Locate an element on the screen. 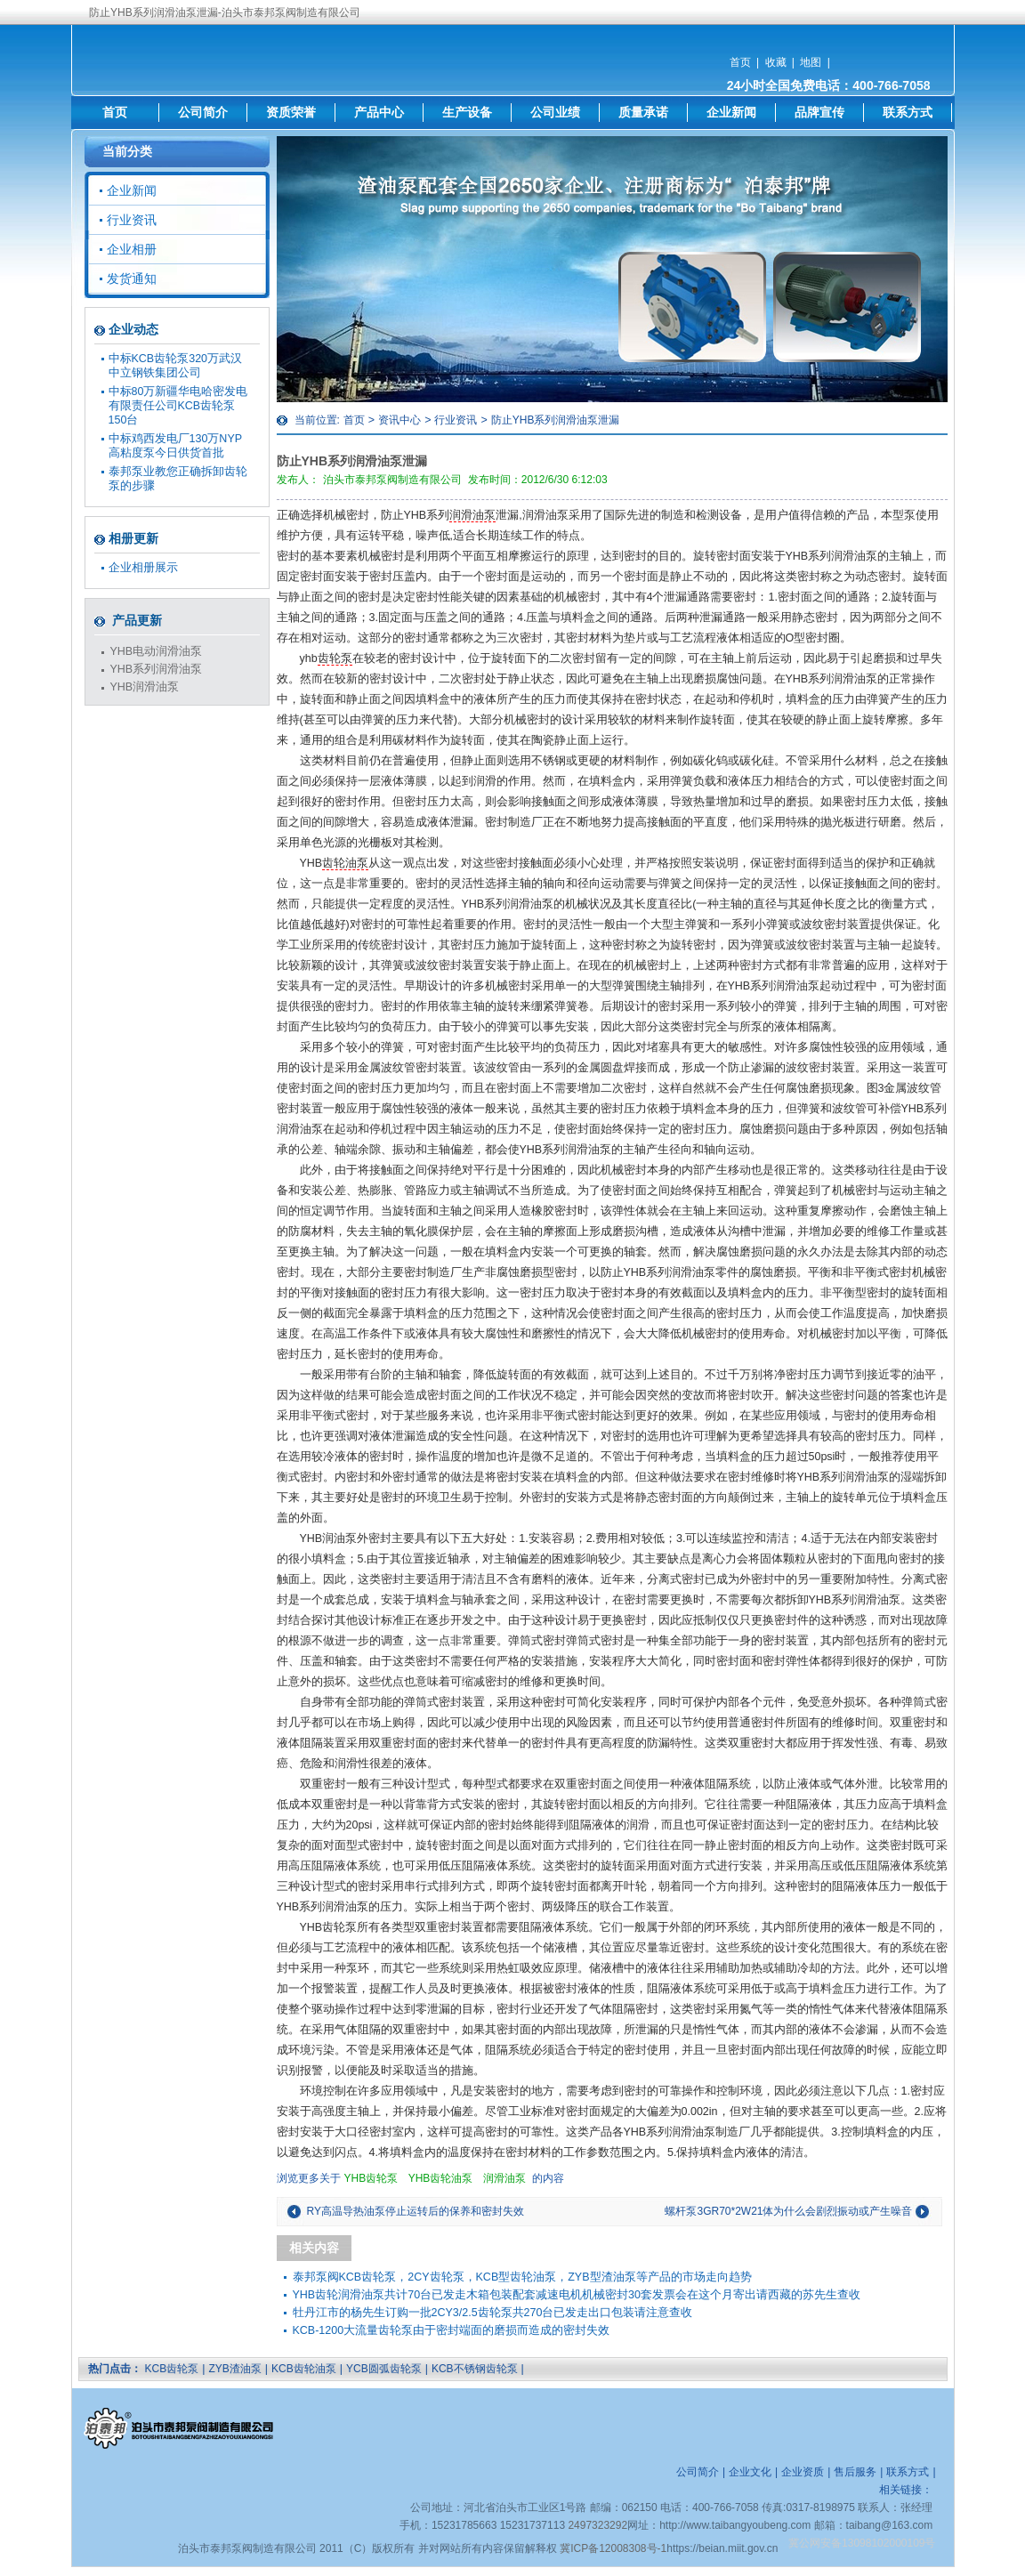 Image resolution: width=1025 pixels, height=2576 pixels. YHB系列润滑油泵 is located at coordinates (156, 669).